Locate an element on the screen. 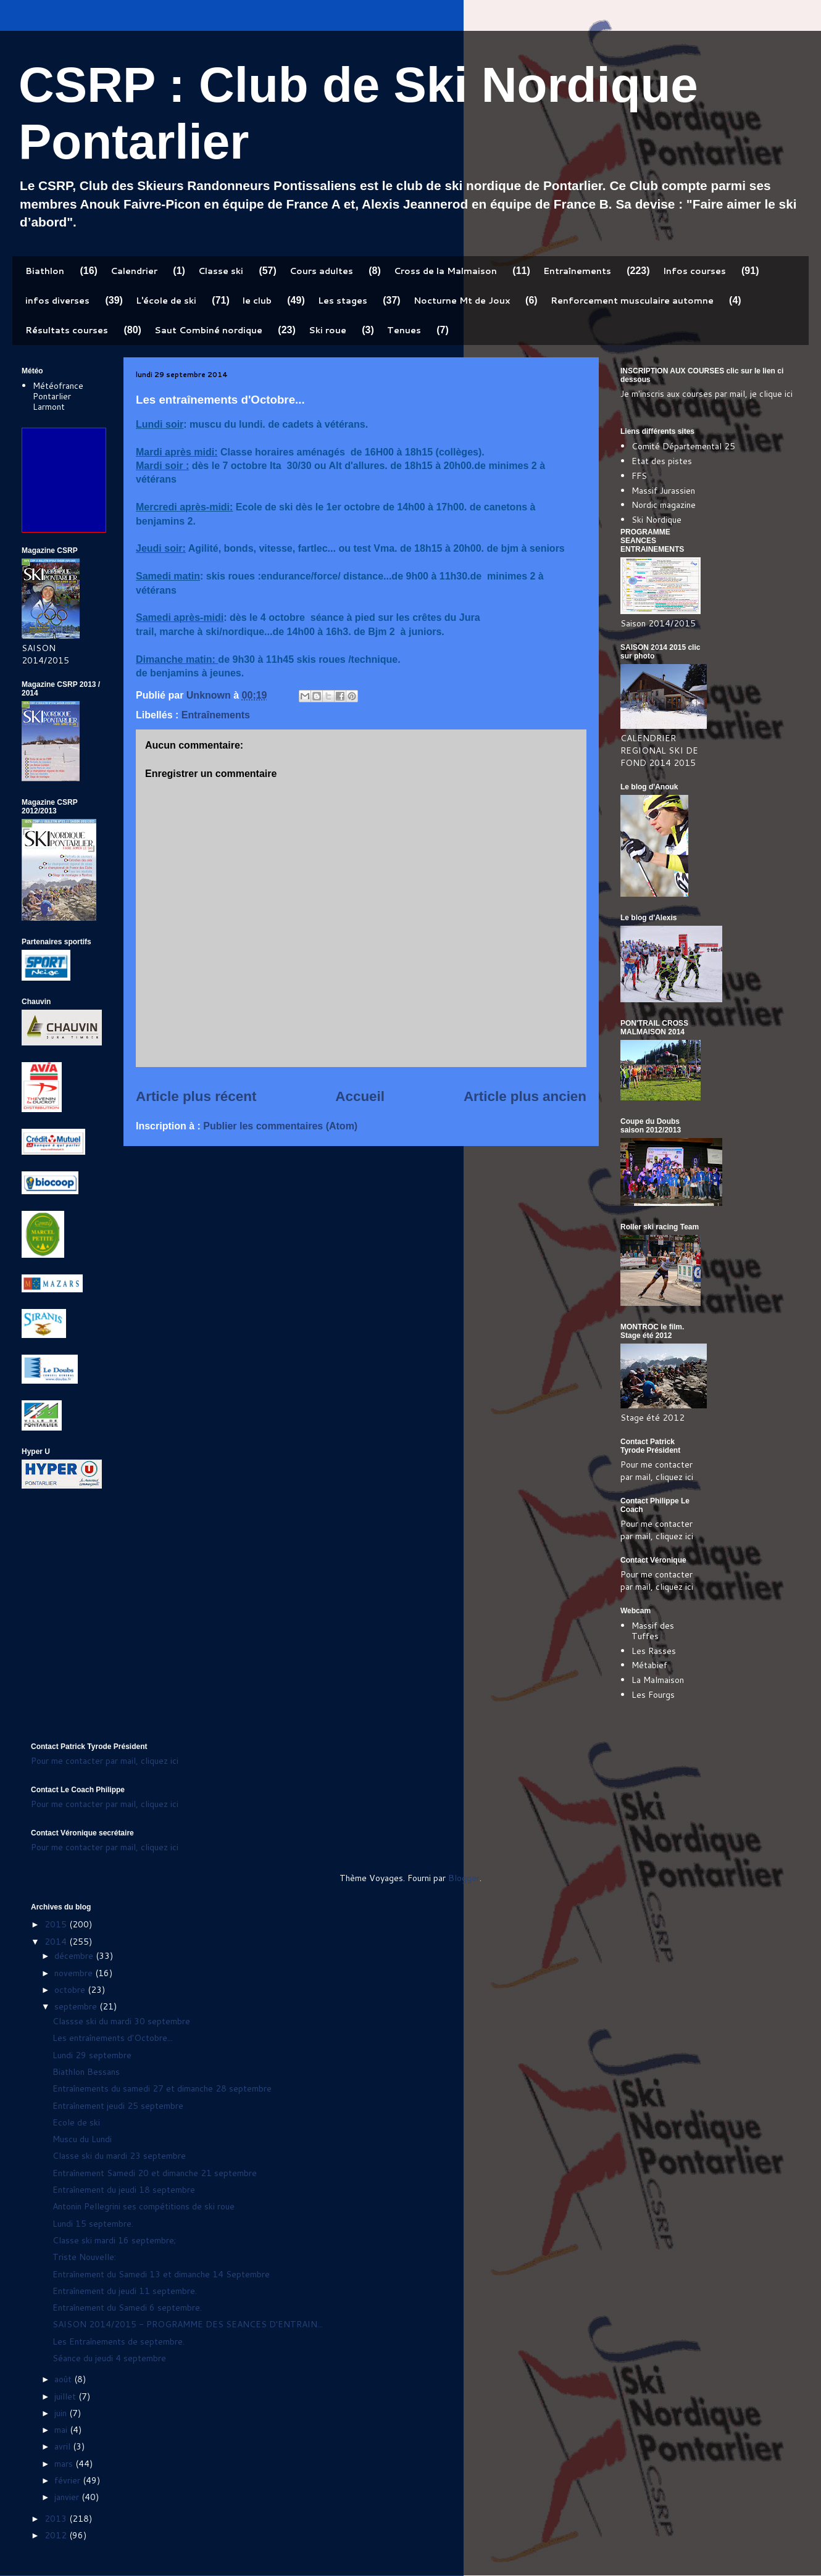 This screenshot has height=2576, width=821. Métabief is located at coordinates (649, 1665).